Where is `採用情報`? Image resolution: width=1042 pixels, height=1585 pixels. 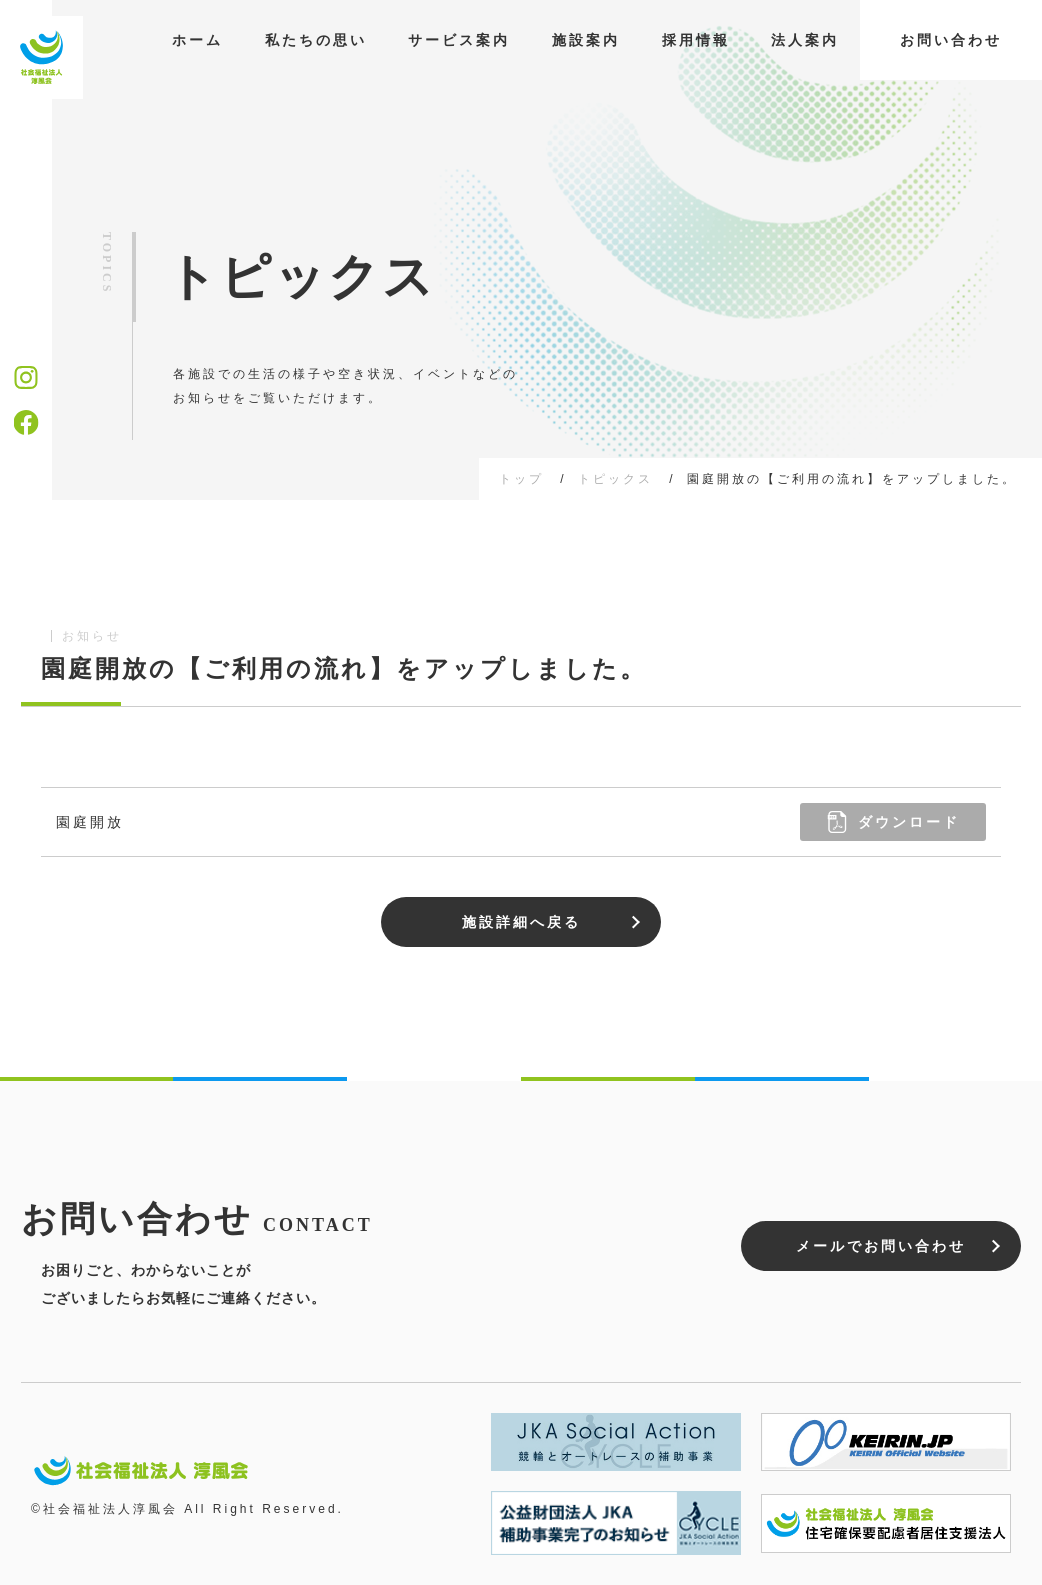 採用情報 is located at coordinates (696, 40).